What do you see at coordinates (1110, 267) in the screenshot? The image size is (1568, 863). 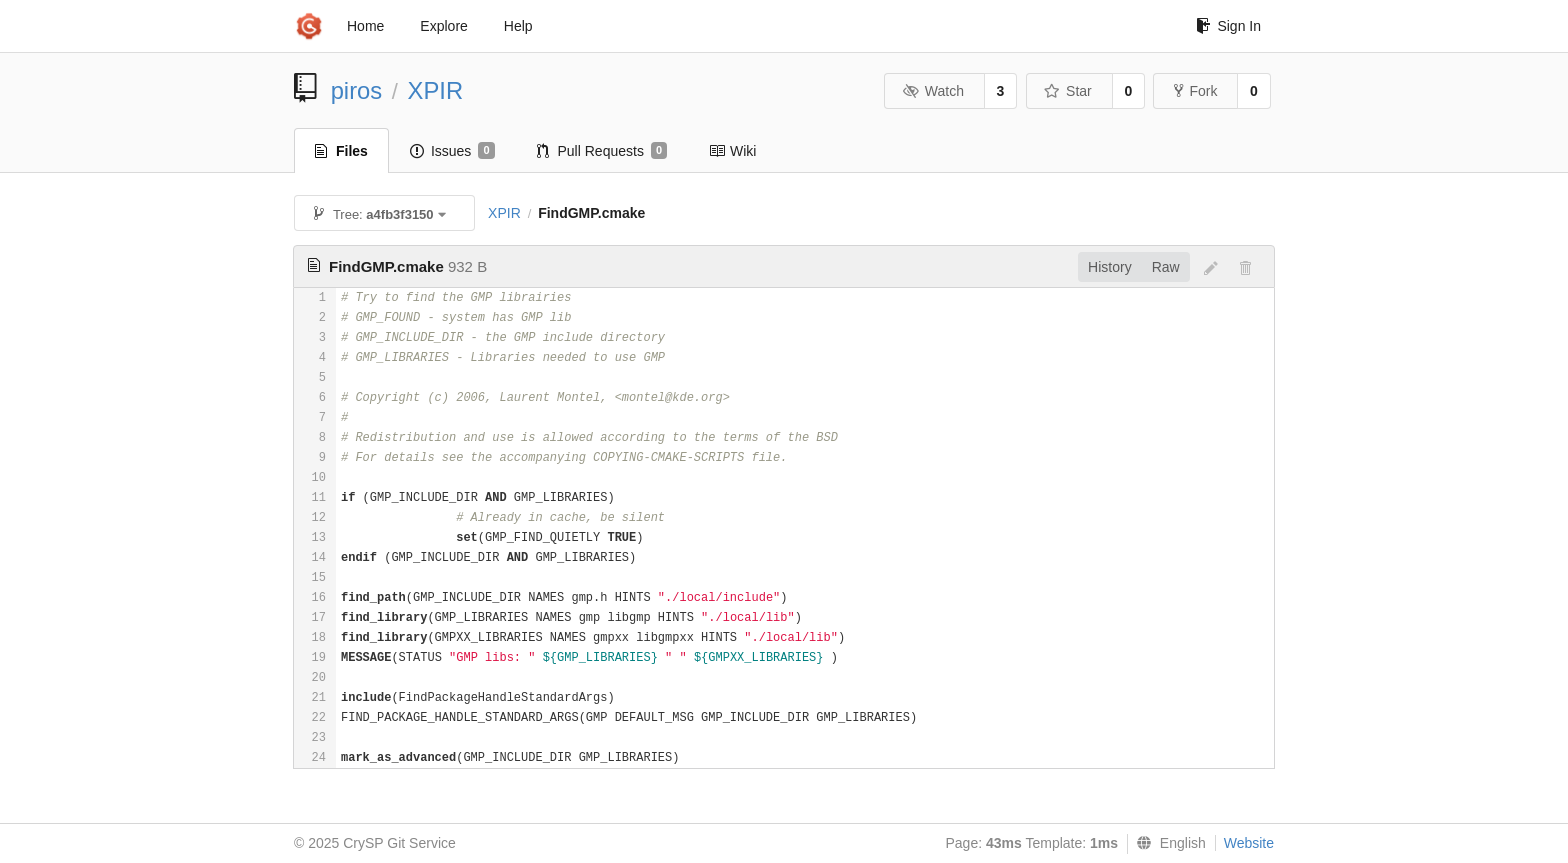 I see `History` at bounding box center [1110, 267].